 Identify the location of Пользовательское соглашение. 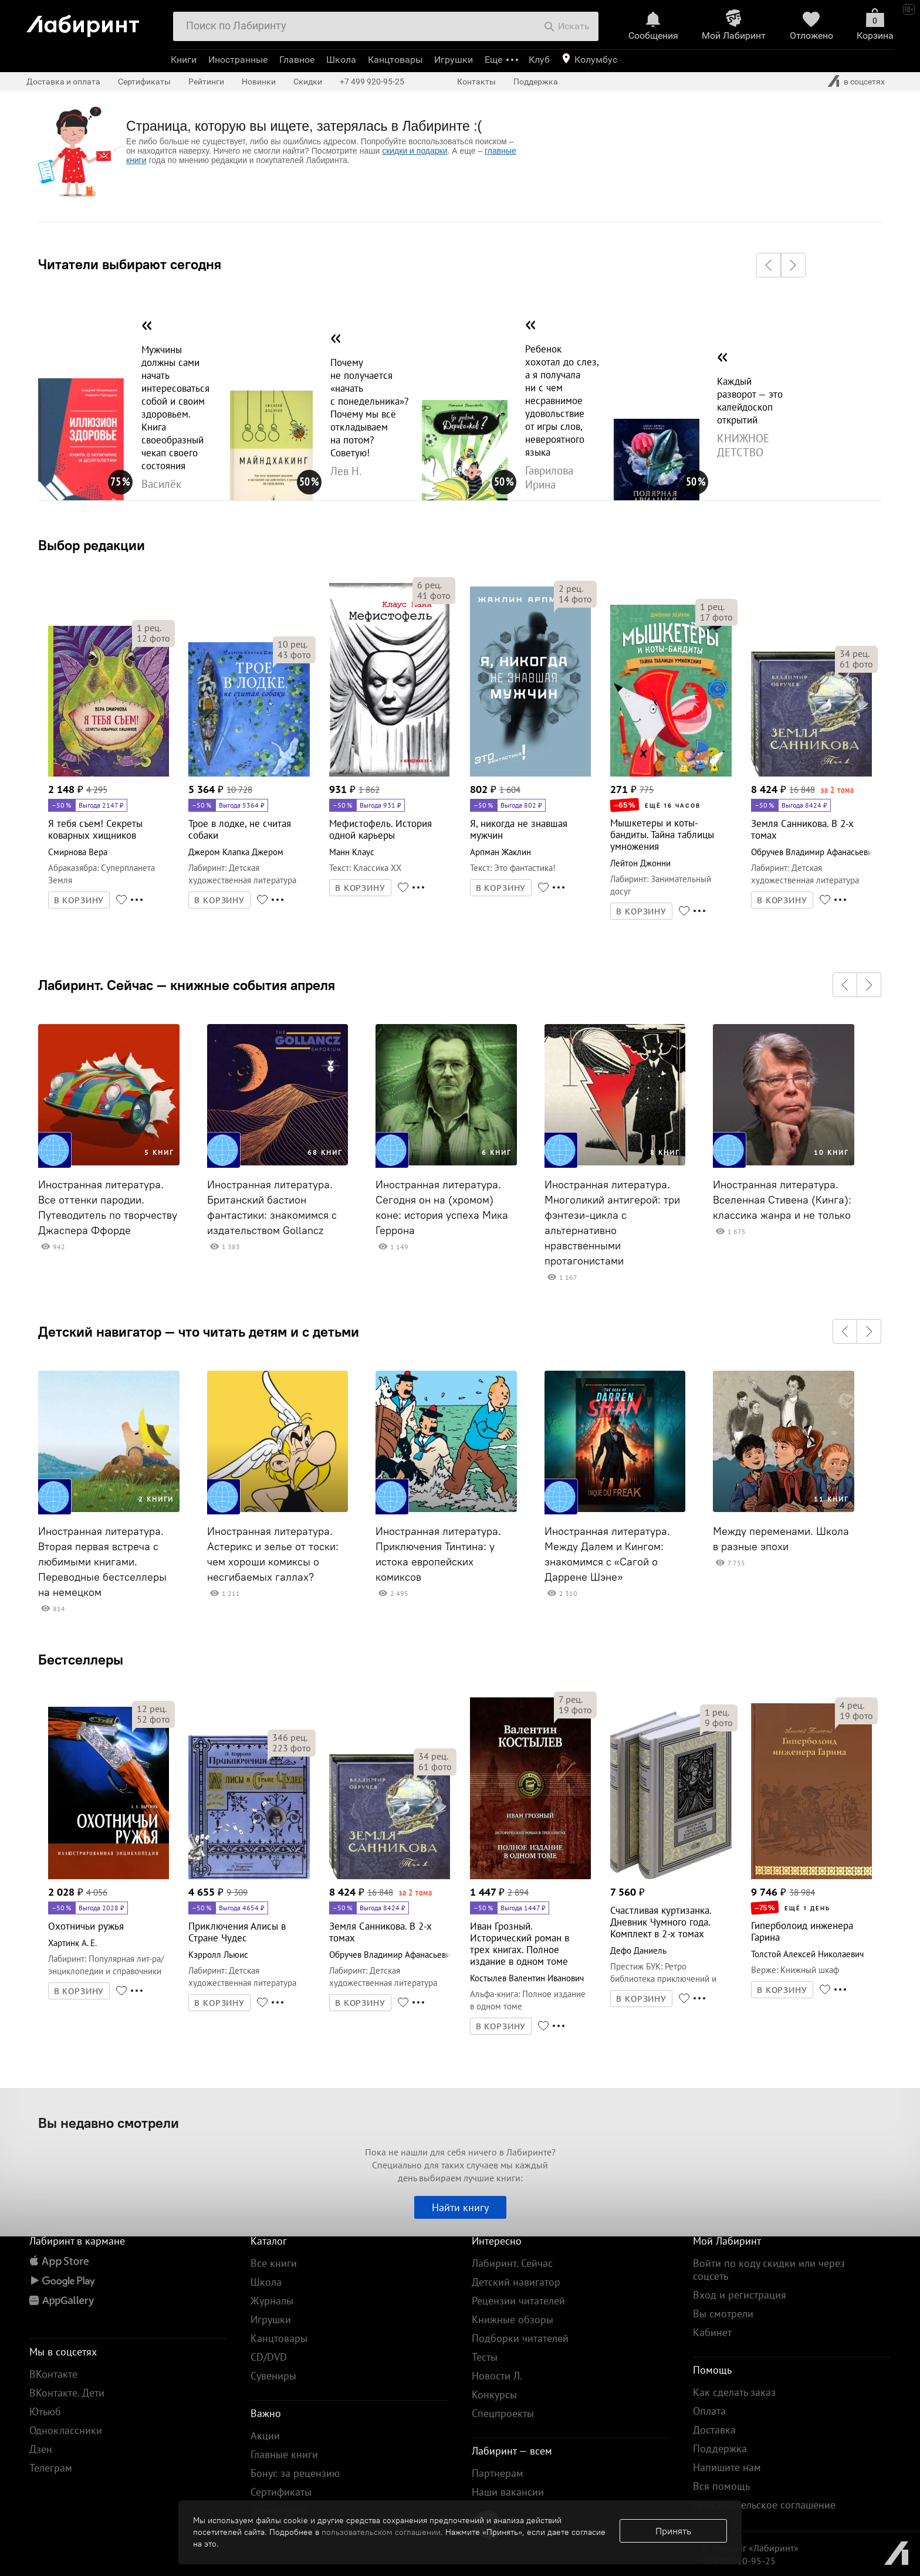
(764, 2504).